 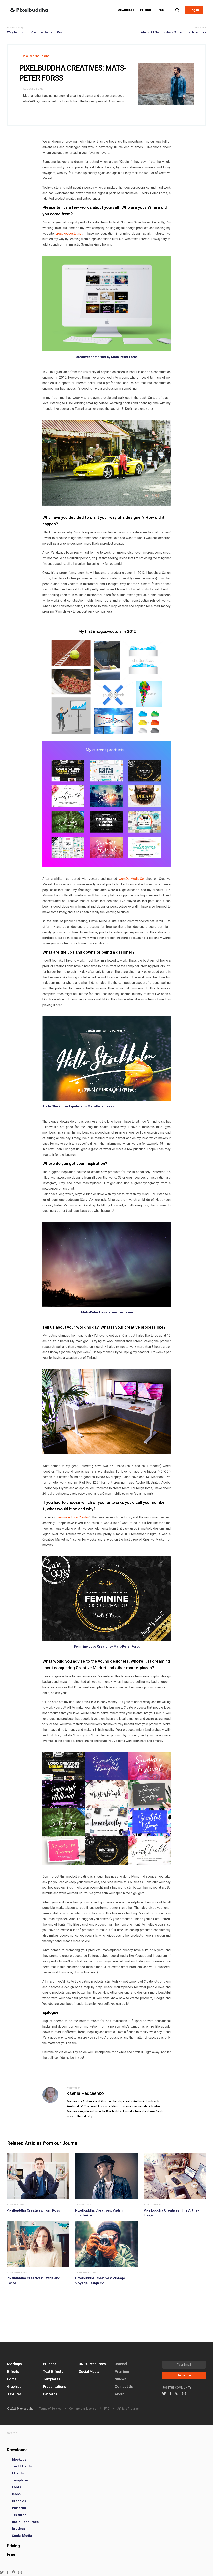 I want to click on Brushes, so click(x=49, y=2364).